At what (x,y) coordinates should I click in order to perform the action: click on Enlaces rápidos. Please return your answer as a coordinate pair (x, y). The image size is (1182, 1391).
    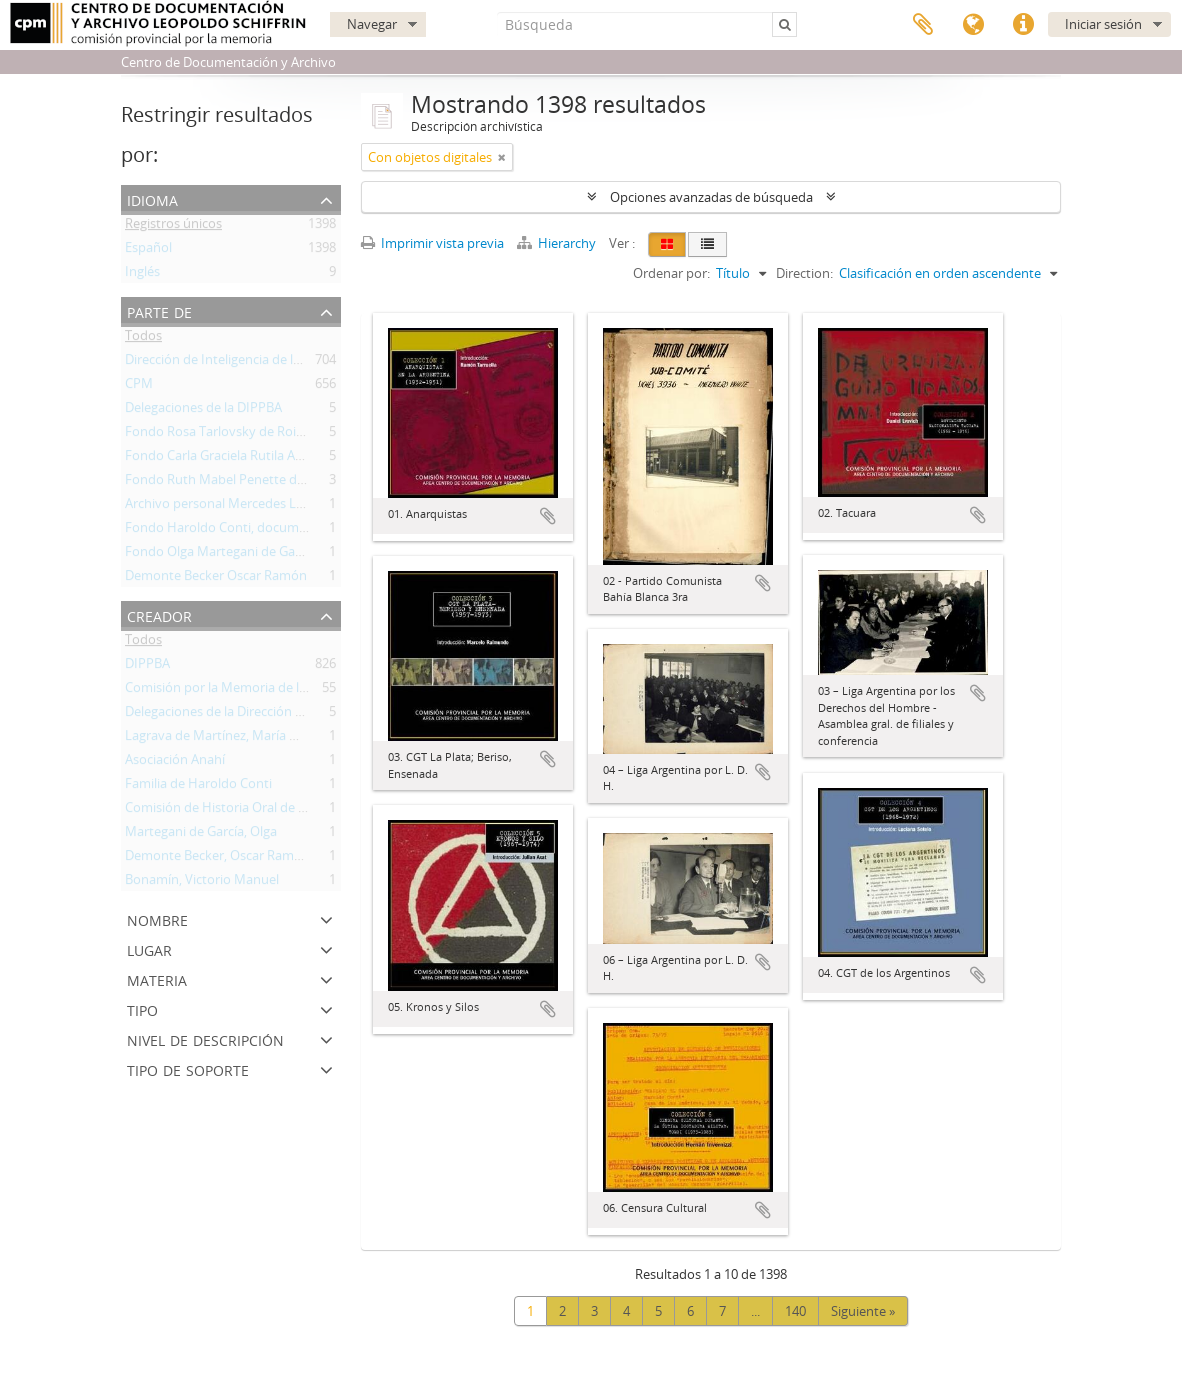
    Looking at the image, I should click on (1023, 25).